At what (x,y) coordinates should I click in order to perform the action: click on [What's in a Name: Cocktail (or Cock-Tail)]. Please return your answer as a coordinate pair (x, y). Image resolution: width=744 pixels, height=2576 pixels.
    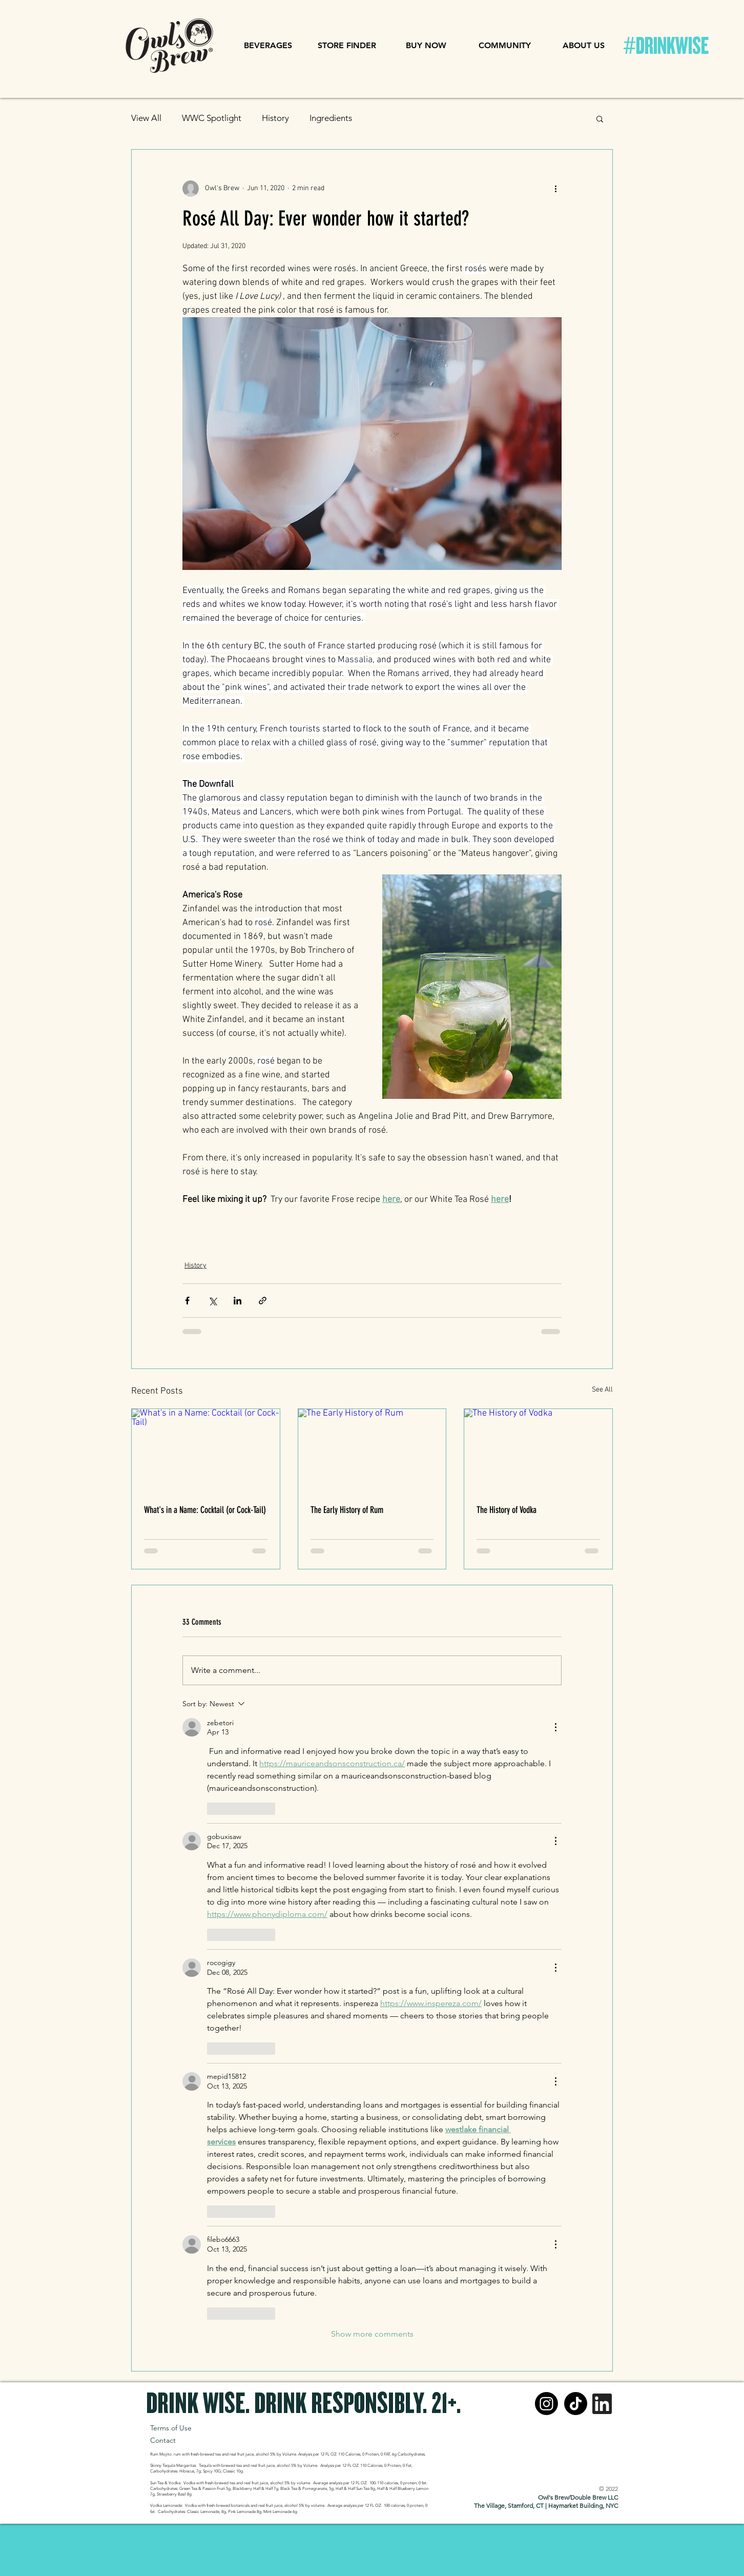
    Looking at the image, I should click on (206, 1450).